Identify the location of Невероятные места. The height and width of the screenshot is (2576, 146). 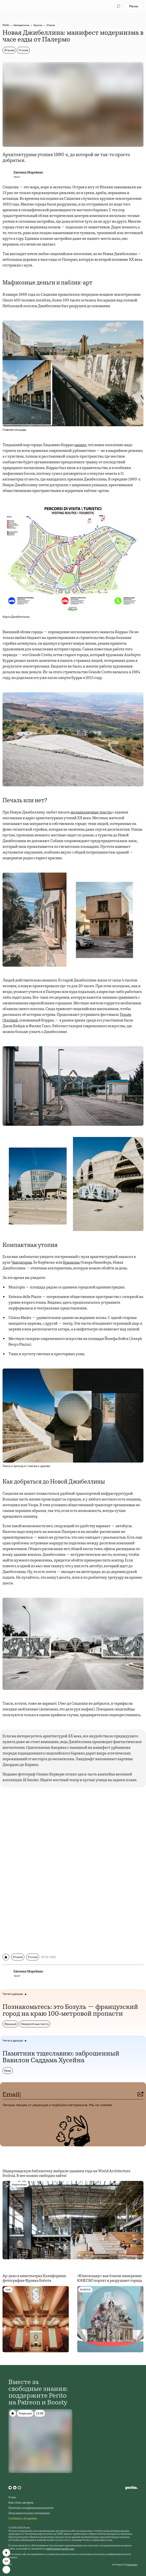
(35, 2024).